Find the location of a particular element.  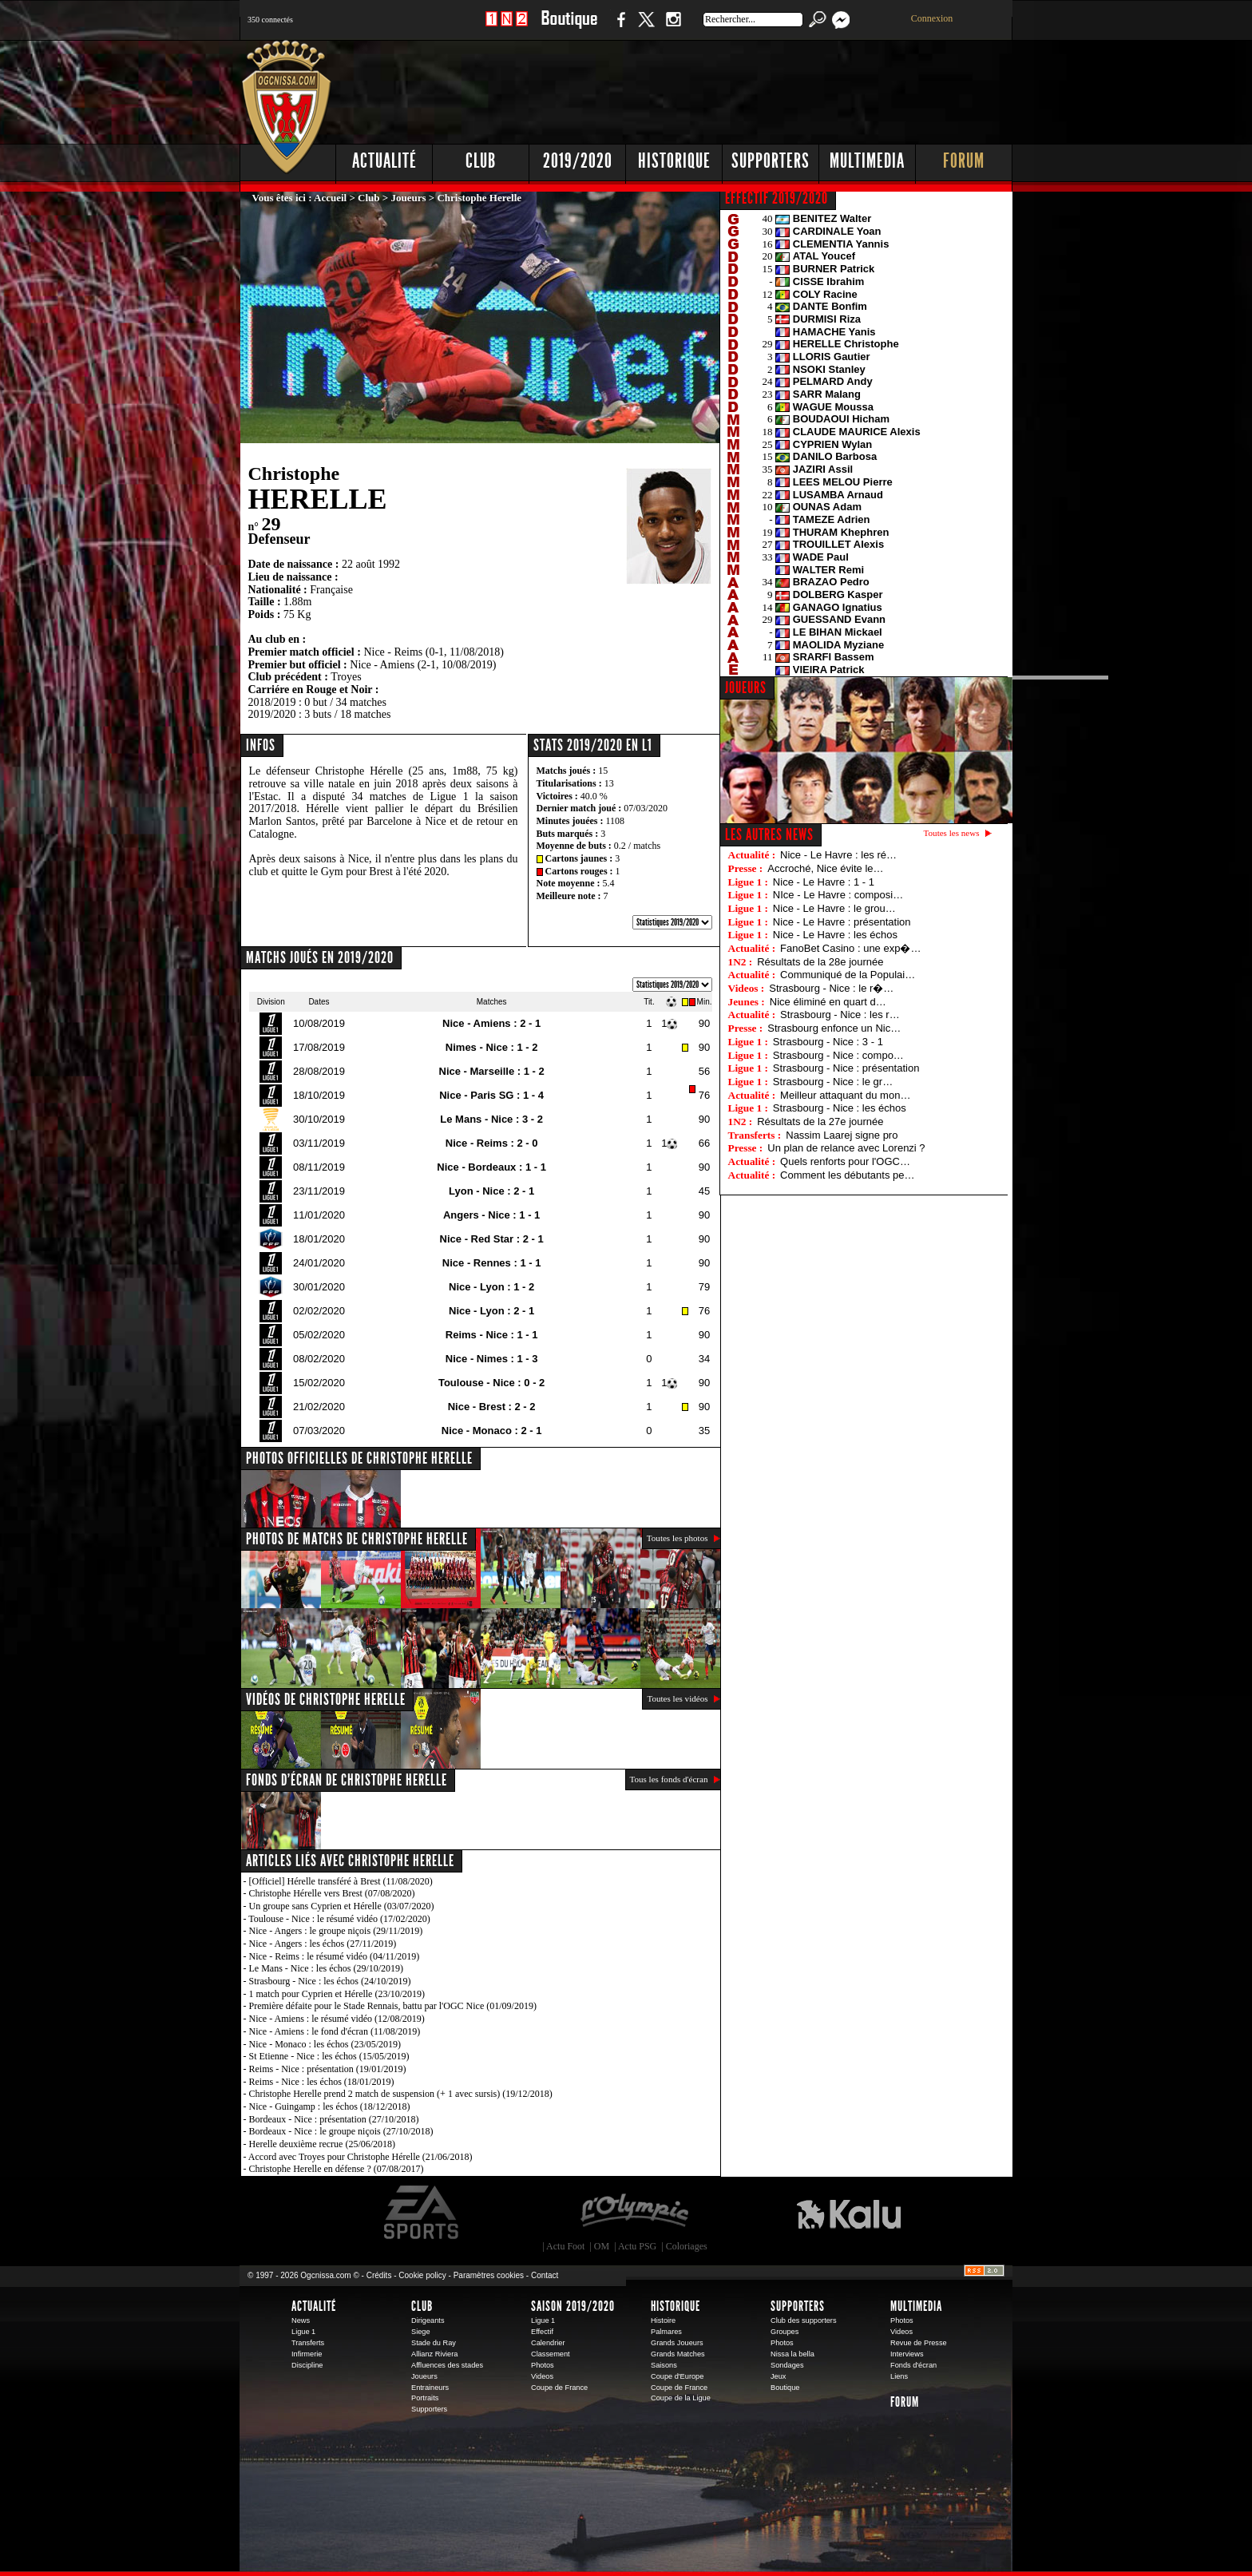

Nice - Angers : les échos (27/11/2019) is located at coordinates (323, 1943).